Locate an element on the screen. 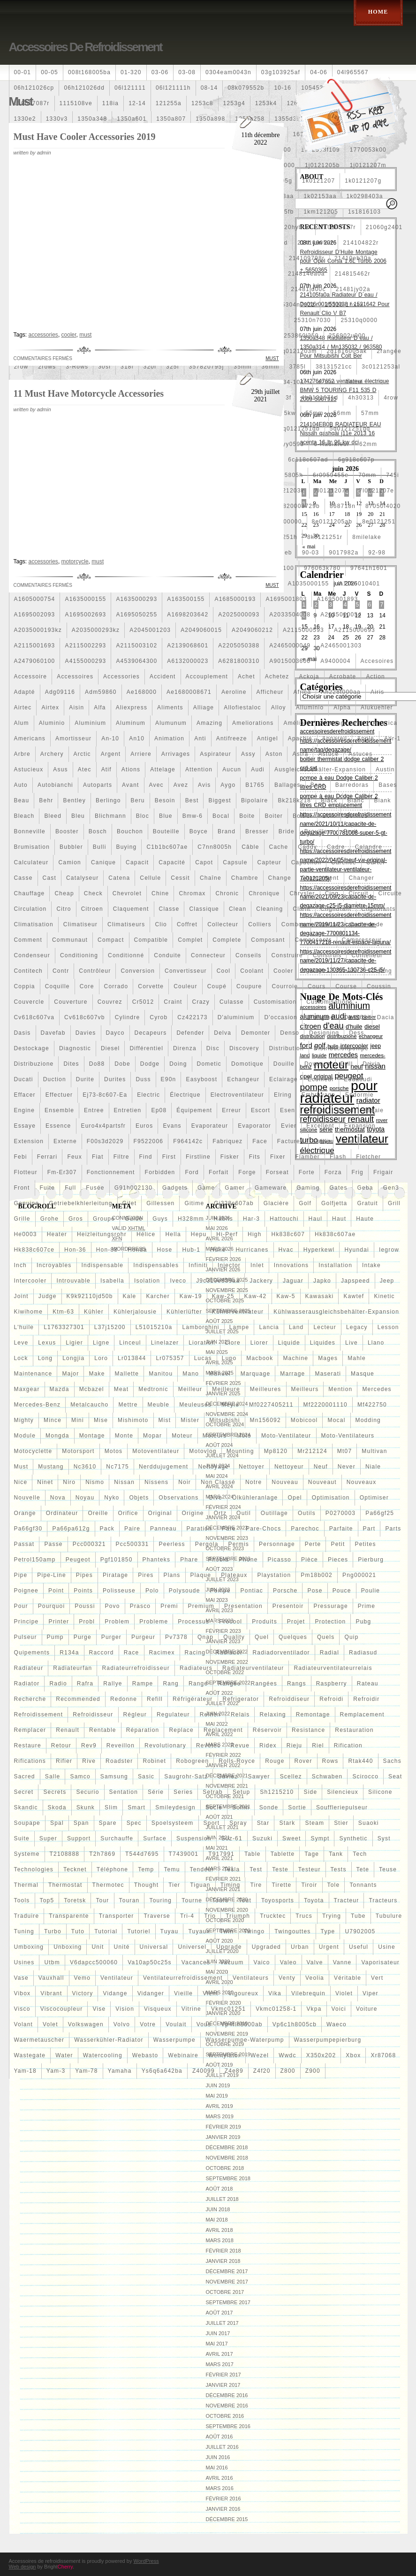 The image size is (416, 2576). 21410eb30a is located at coordinates (352, 258).